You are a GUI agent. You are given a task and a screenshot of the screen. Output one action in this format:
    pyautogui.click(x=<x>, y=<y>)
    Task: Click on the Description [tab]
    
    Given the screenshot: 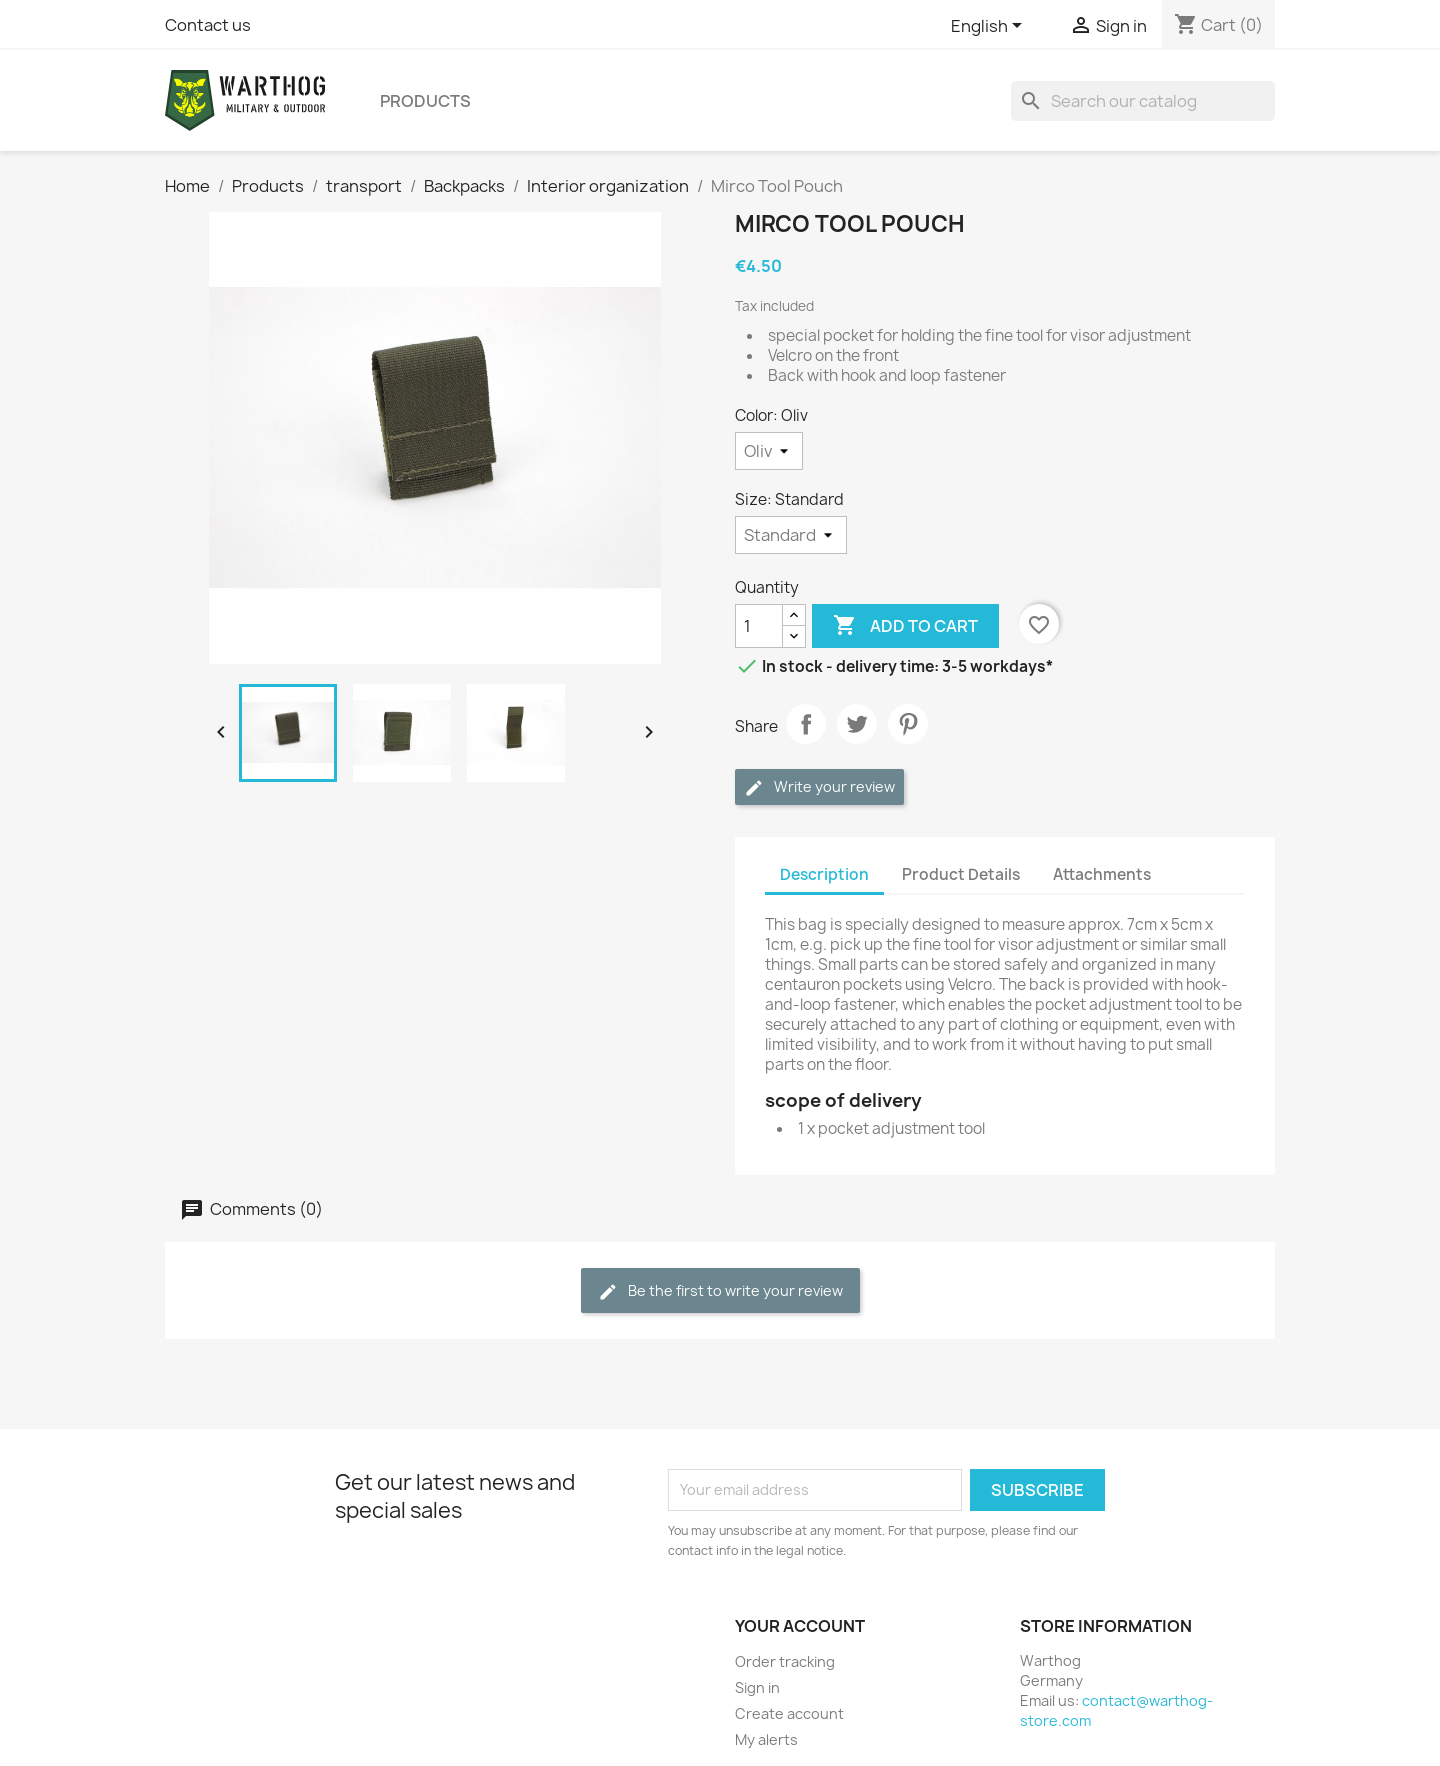 What is the action you would take?
    pyautogui.click(x=824, y=874)
    